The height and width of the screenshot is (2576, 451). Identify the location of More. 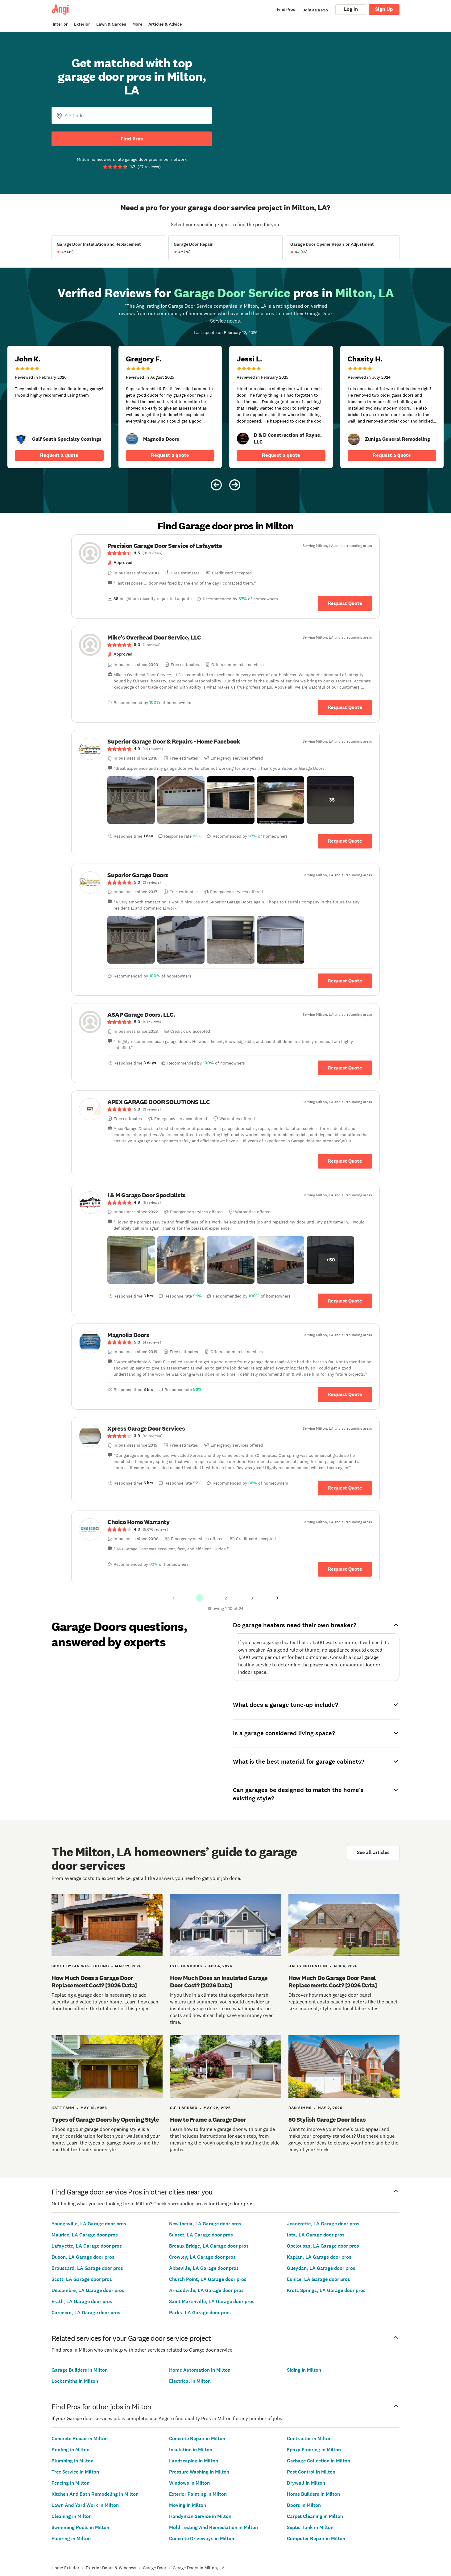
(137, 24).